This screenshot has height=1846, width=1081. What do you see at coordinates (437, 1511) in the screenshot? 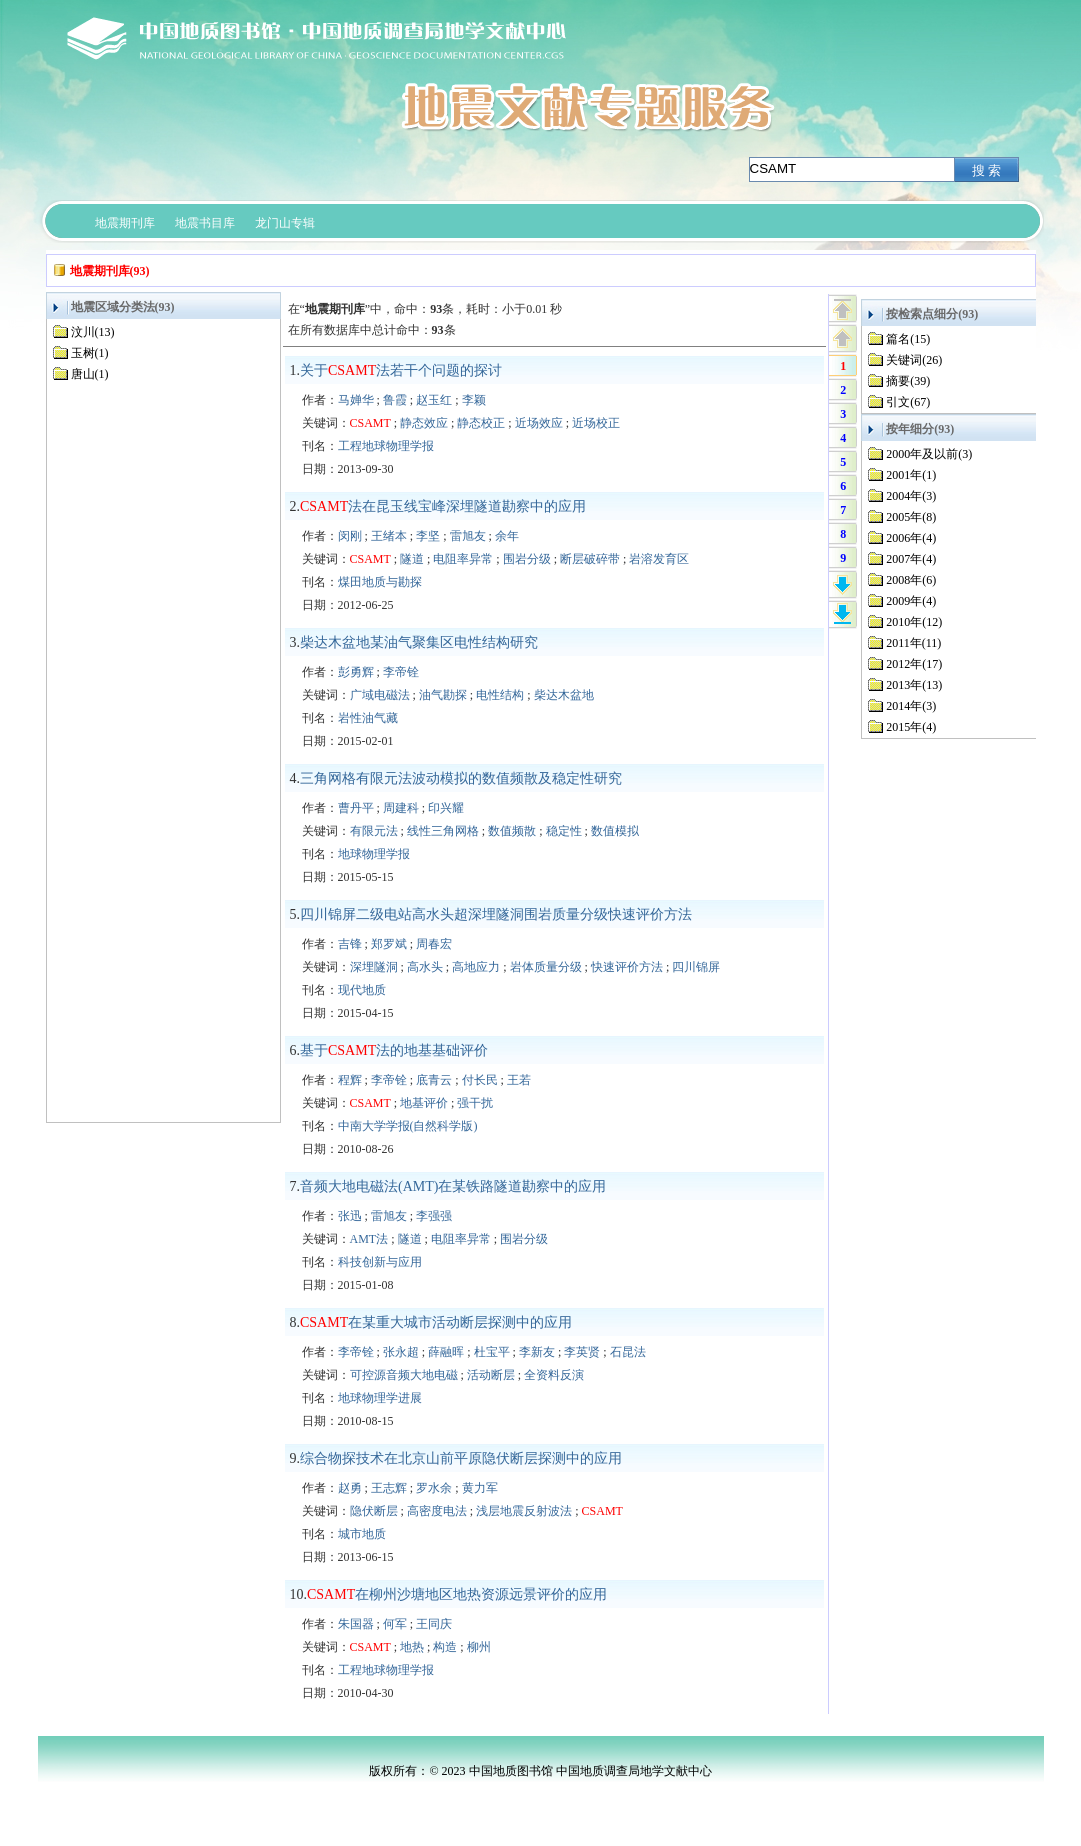
I see `高密度电法` at bounding box center [437, 1511].